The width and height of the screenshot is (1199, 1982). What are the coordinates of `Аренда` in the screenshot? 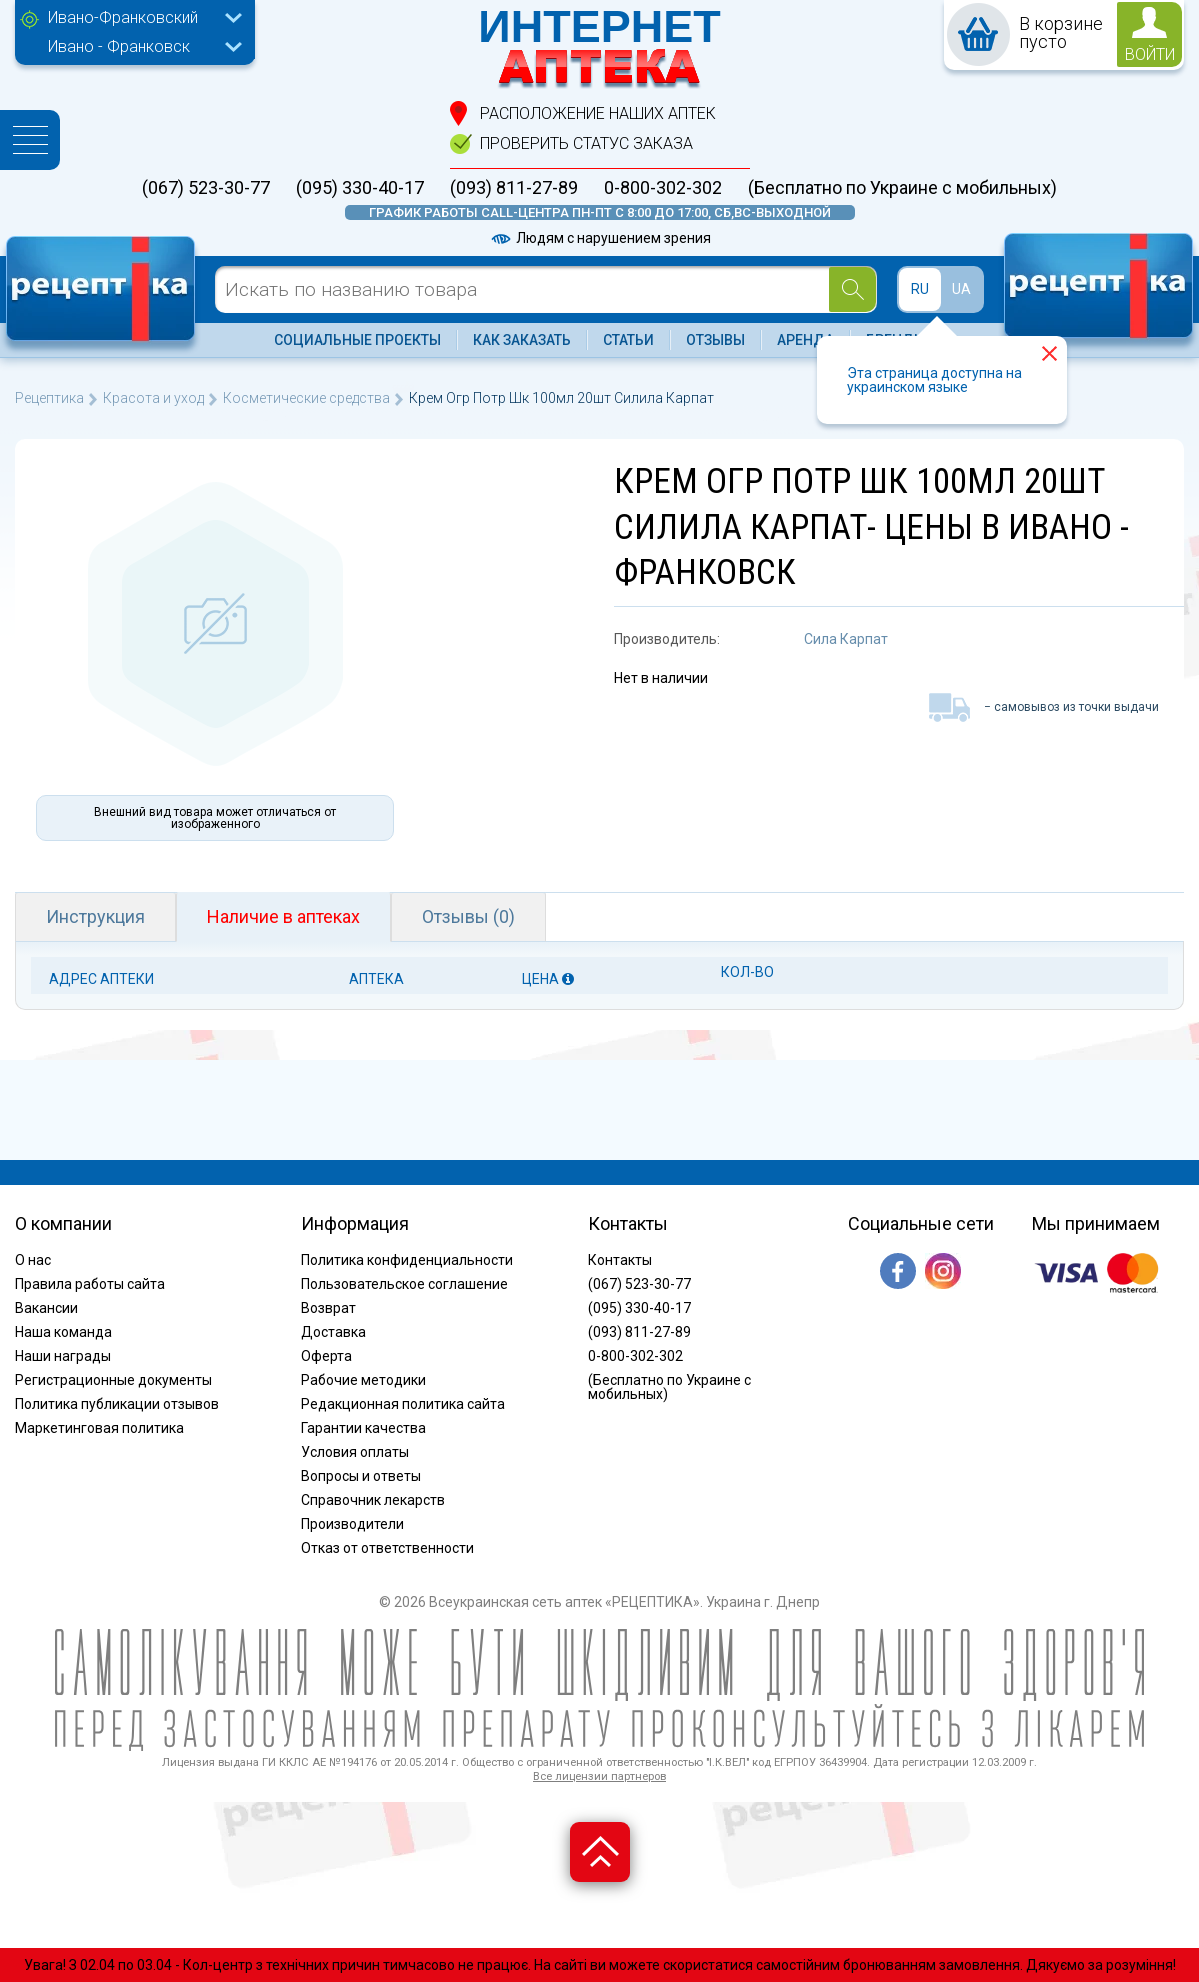 It's located at (805, 340).